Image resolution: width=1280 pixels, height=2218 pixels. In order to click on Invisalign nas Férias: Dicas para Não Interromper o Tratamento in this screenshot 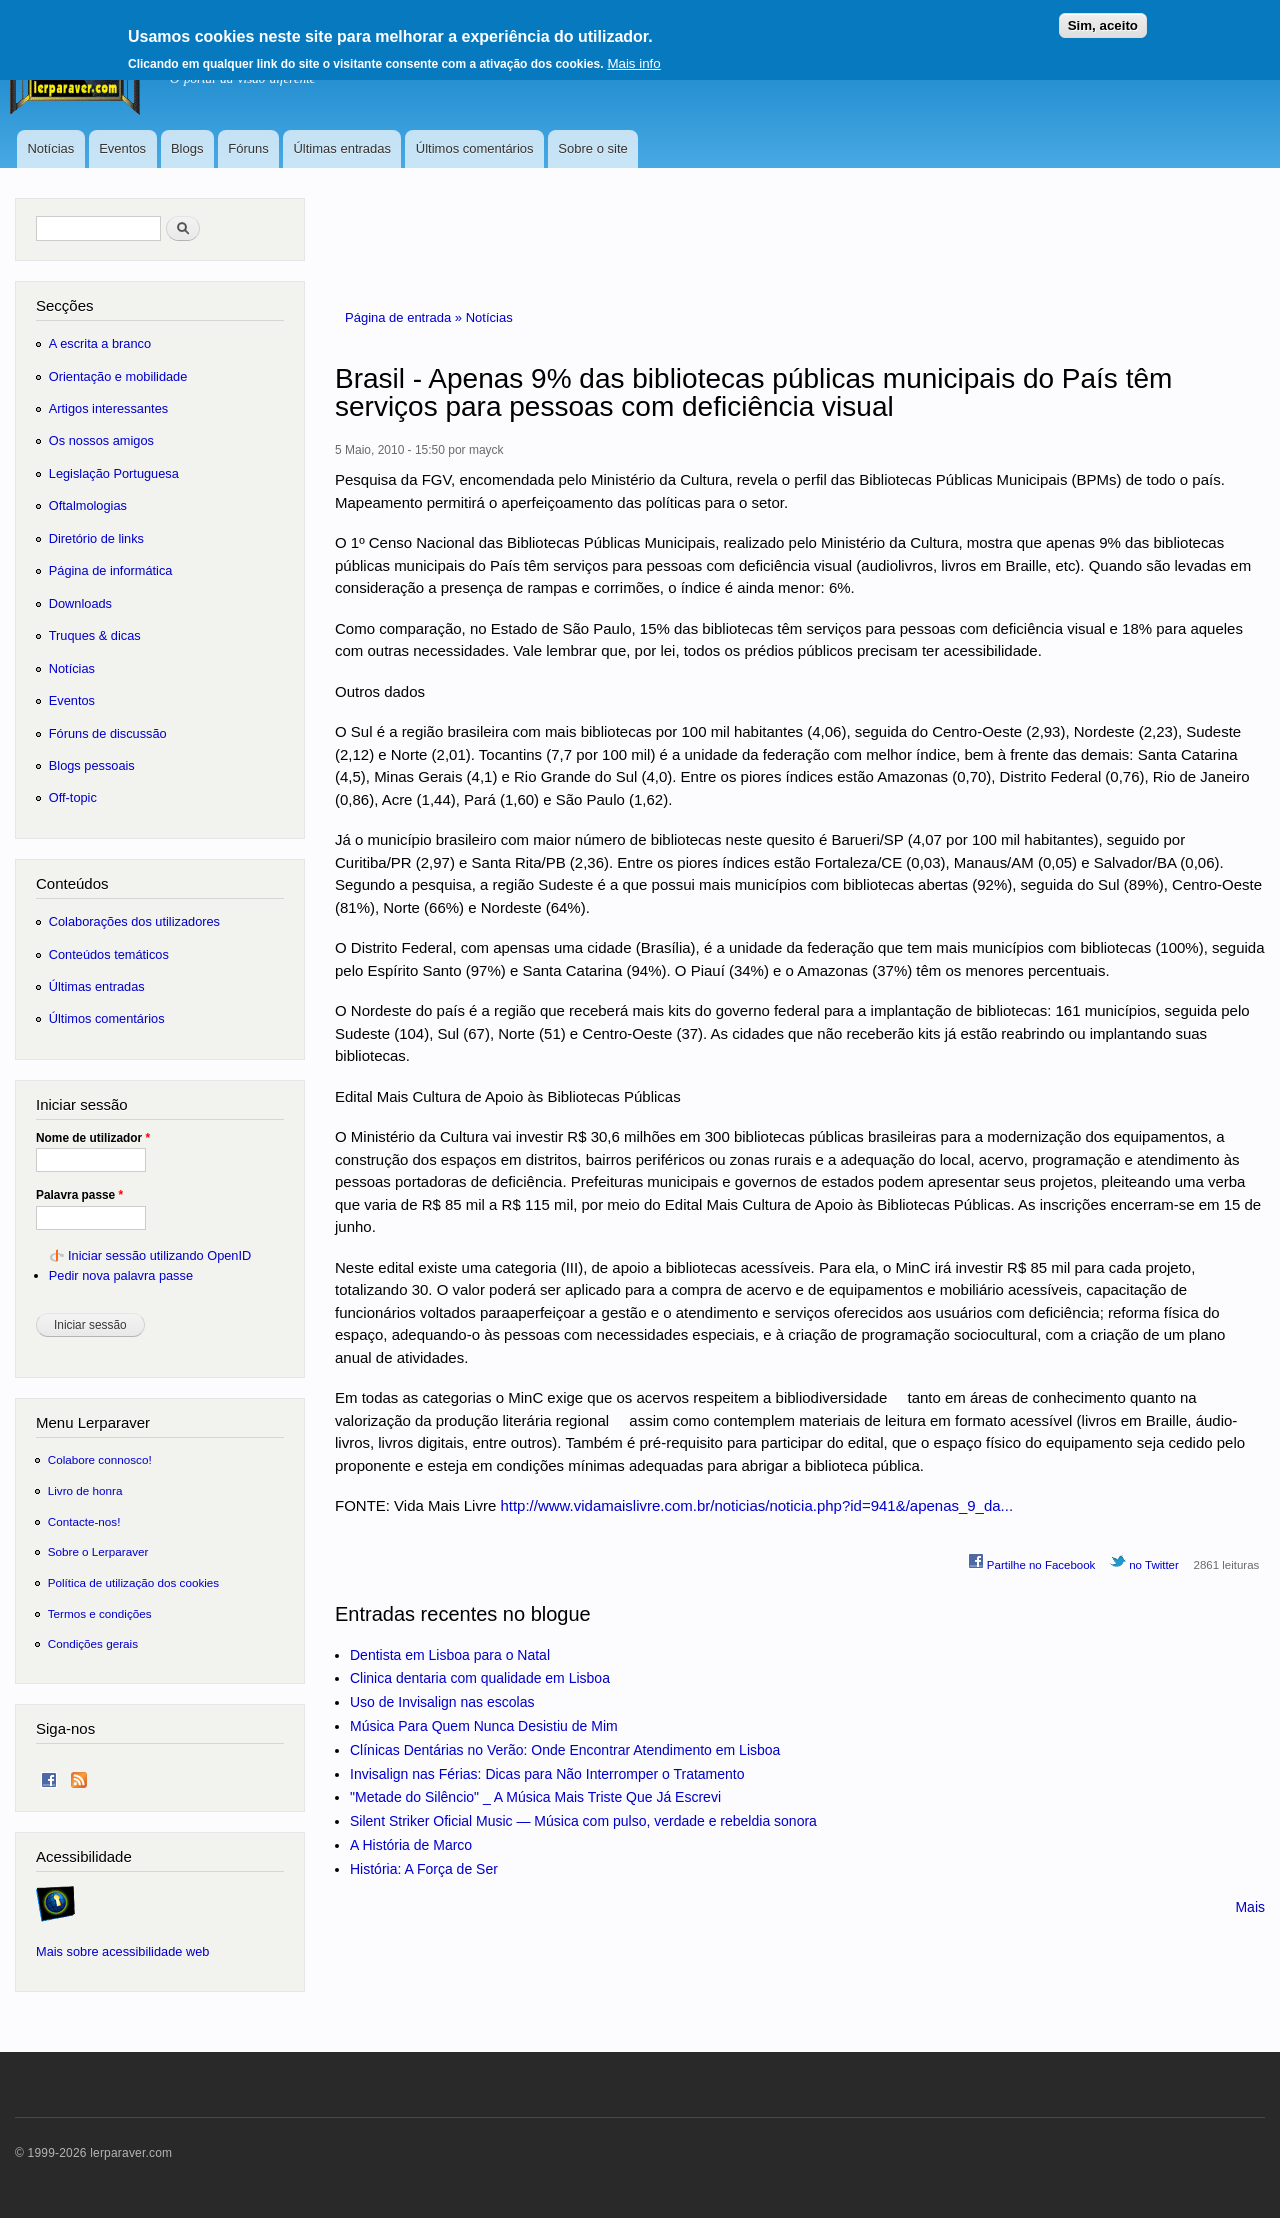, I will do `click(547, 1774)`.